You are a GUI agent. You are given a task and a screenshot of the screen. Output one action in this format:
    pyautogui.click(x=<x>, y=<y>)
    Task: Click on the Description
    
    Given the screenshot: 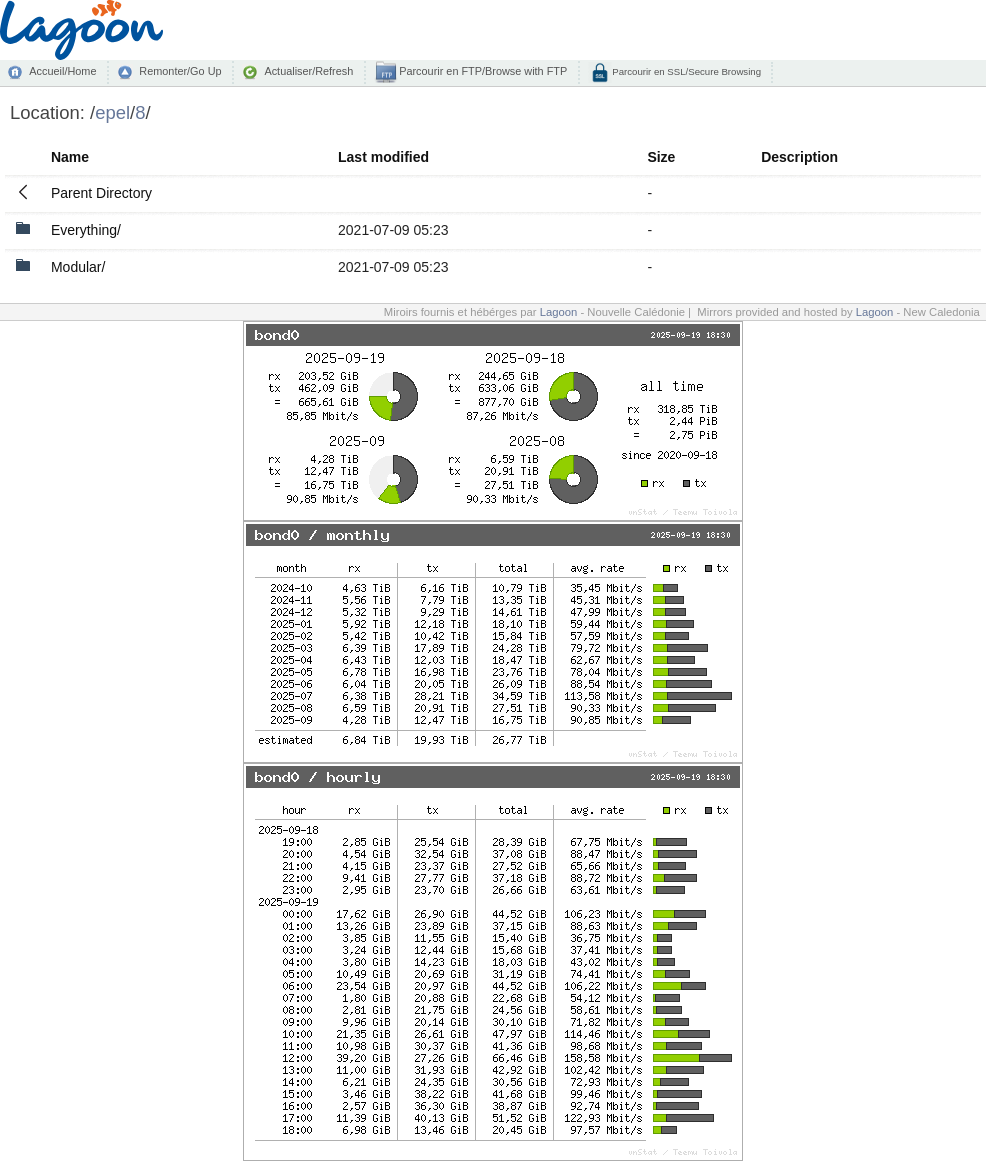 What is the action you would take?
    pyautogui.click(x=799, y=157)
    